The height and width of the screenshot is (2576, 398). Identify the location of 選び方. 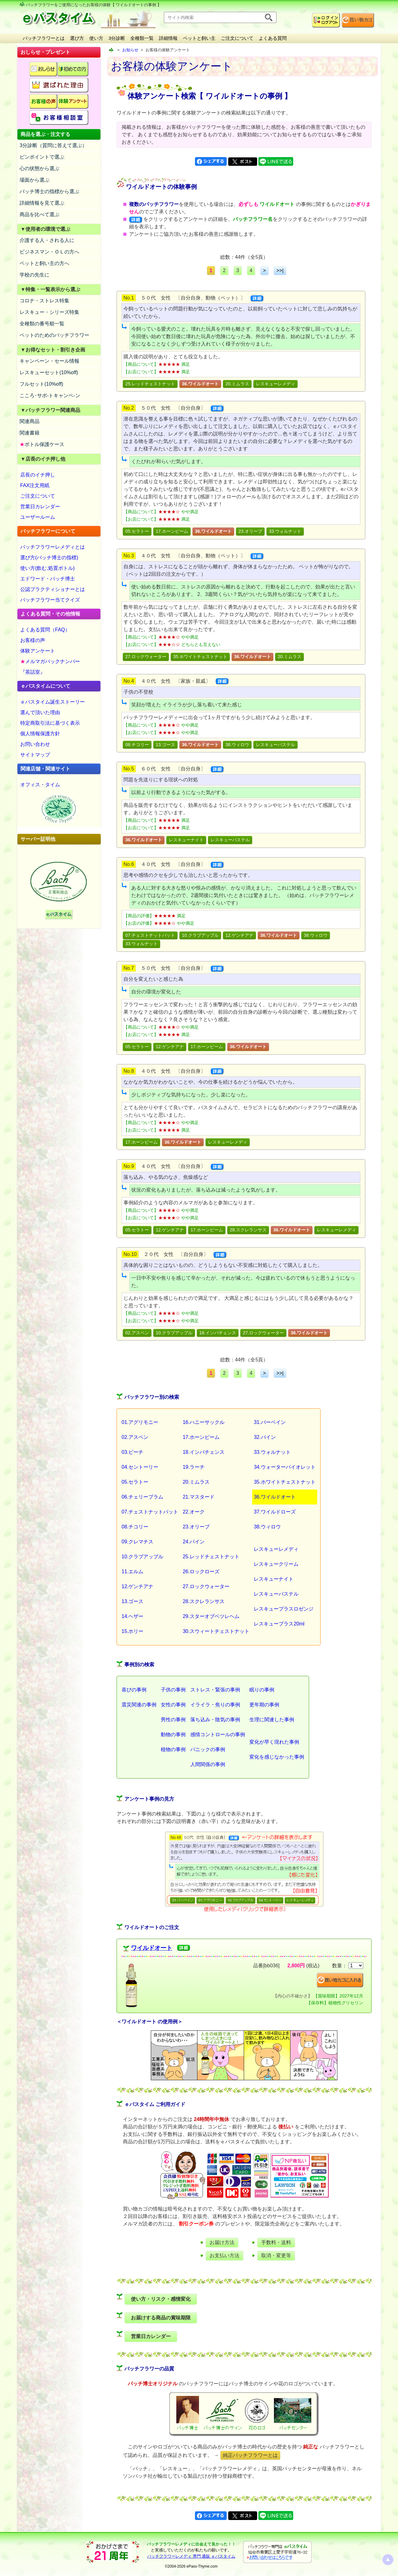
(77, 38).